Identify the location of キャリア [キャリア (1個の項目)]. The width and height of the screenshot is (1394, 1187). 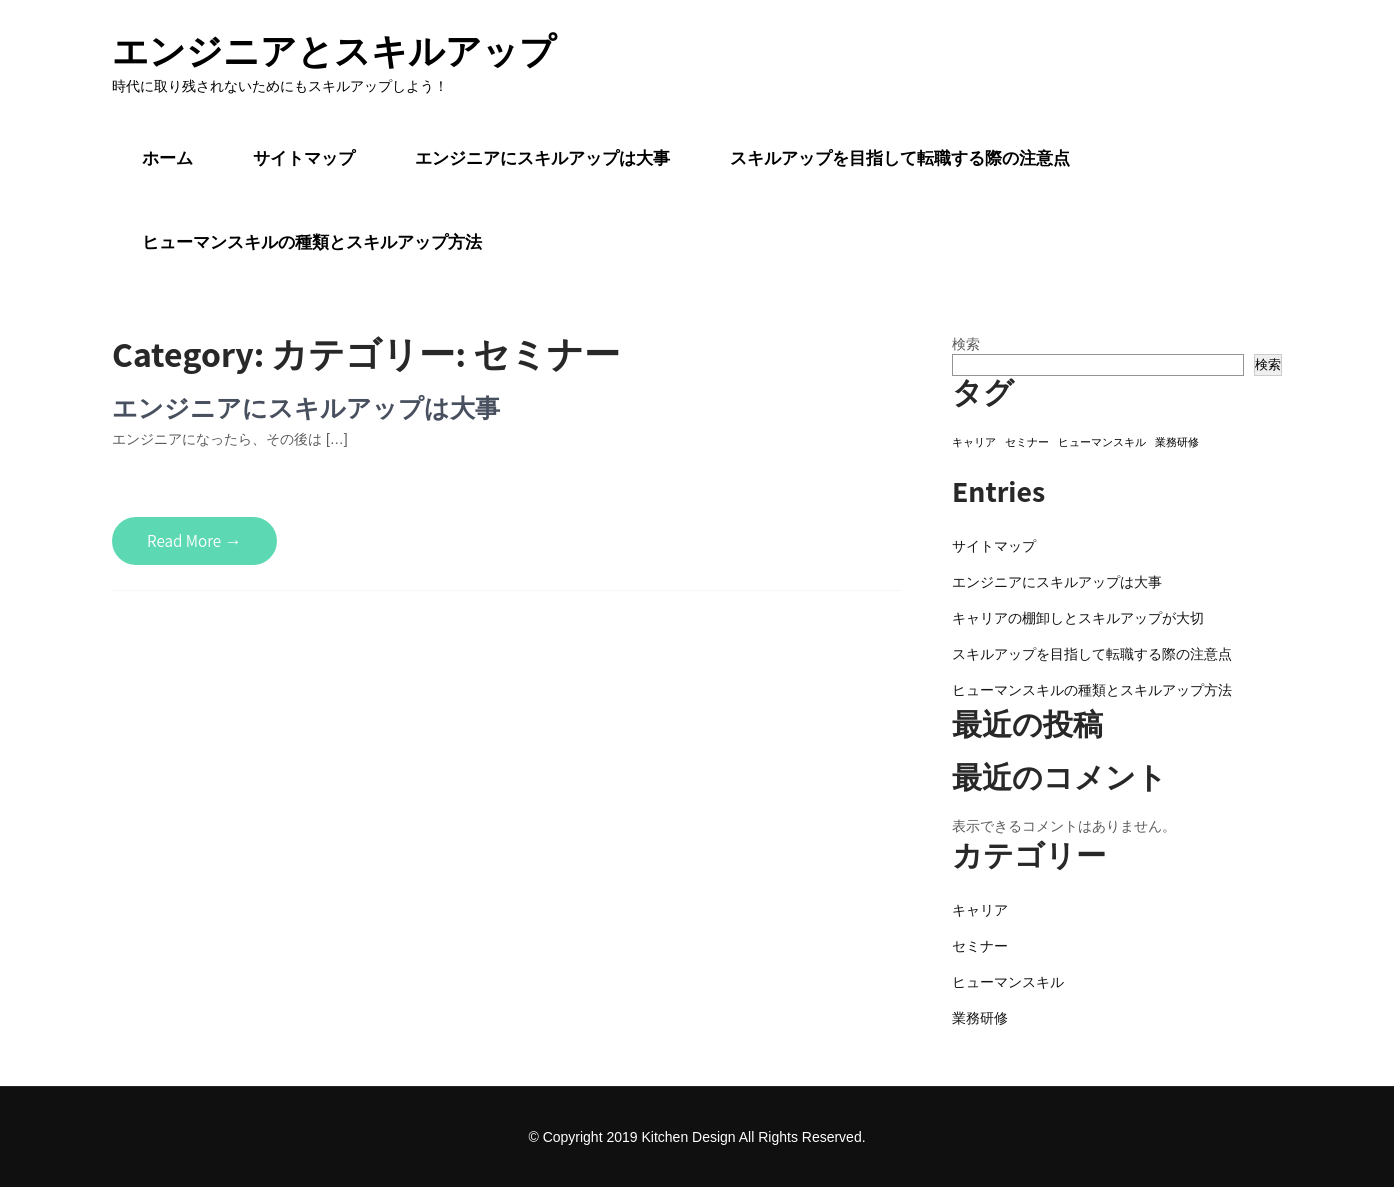
(974, 442).